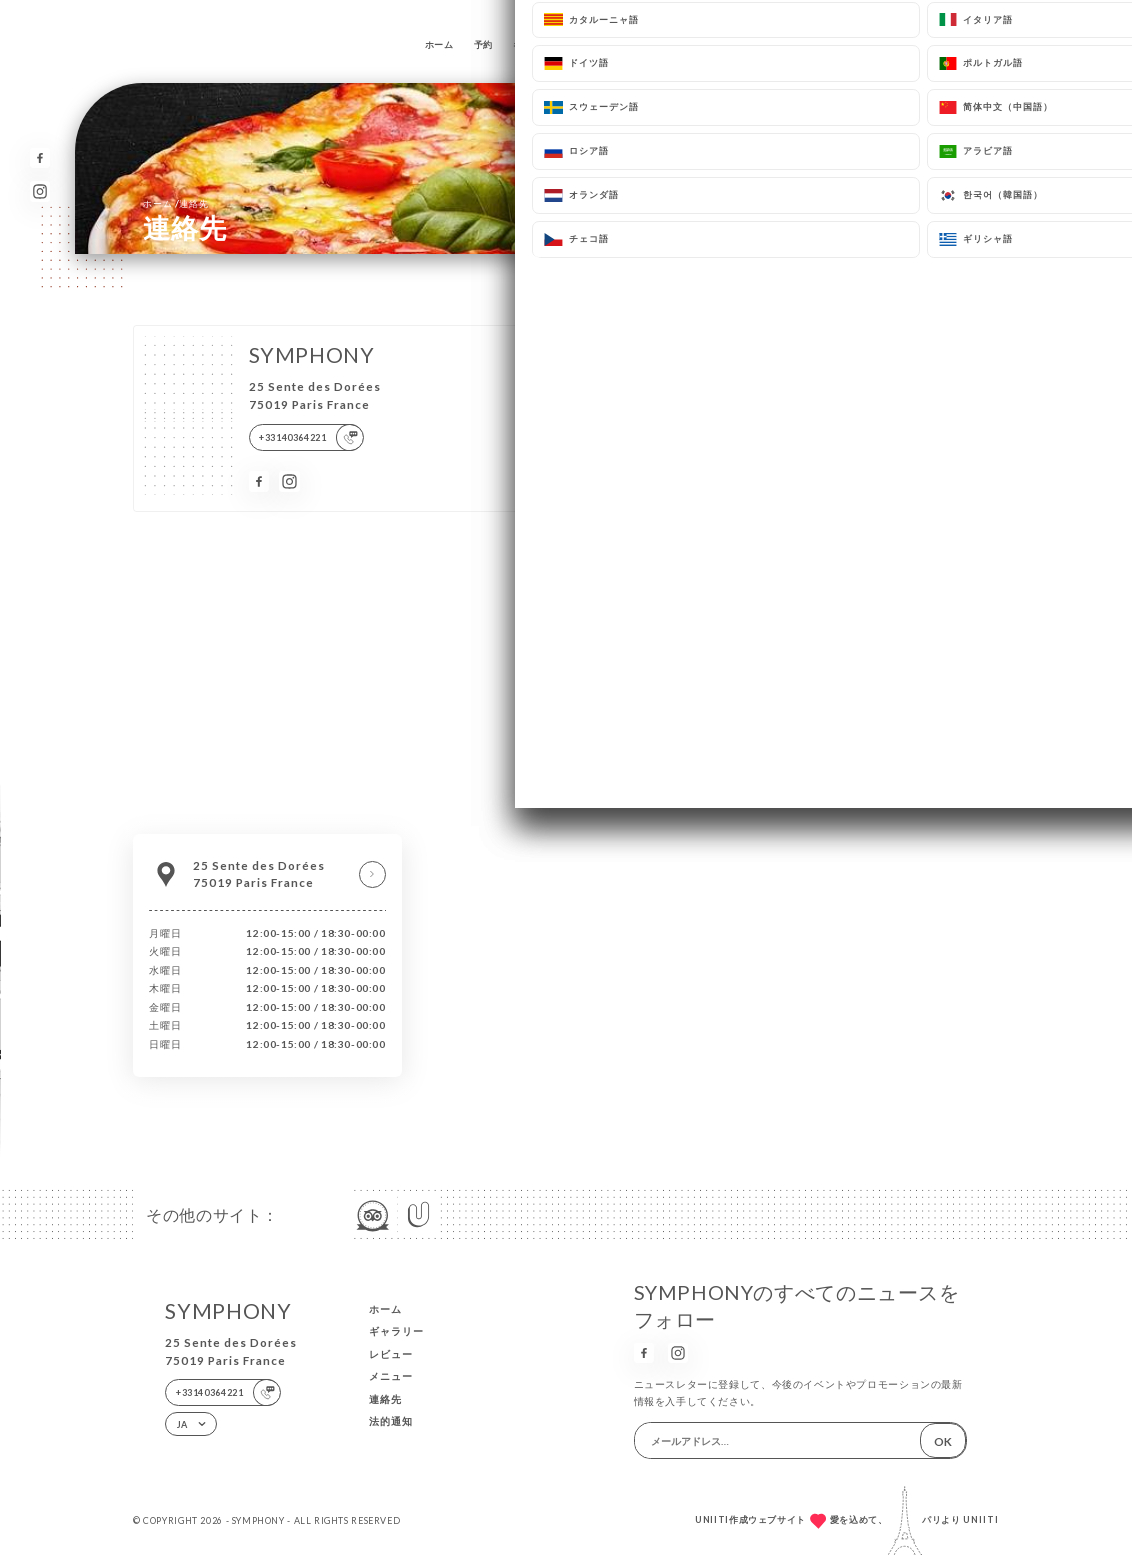 The width and height of the screenshot is (1132, 1555). Describe the element at coordinates (439, 44) in the screenshot. I see `ホーム` at that location.